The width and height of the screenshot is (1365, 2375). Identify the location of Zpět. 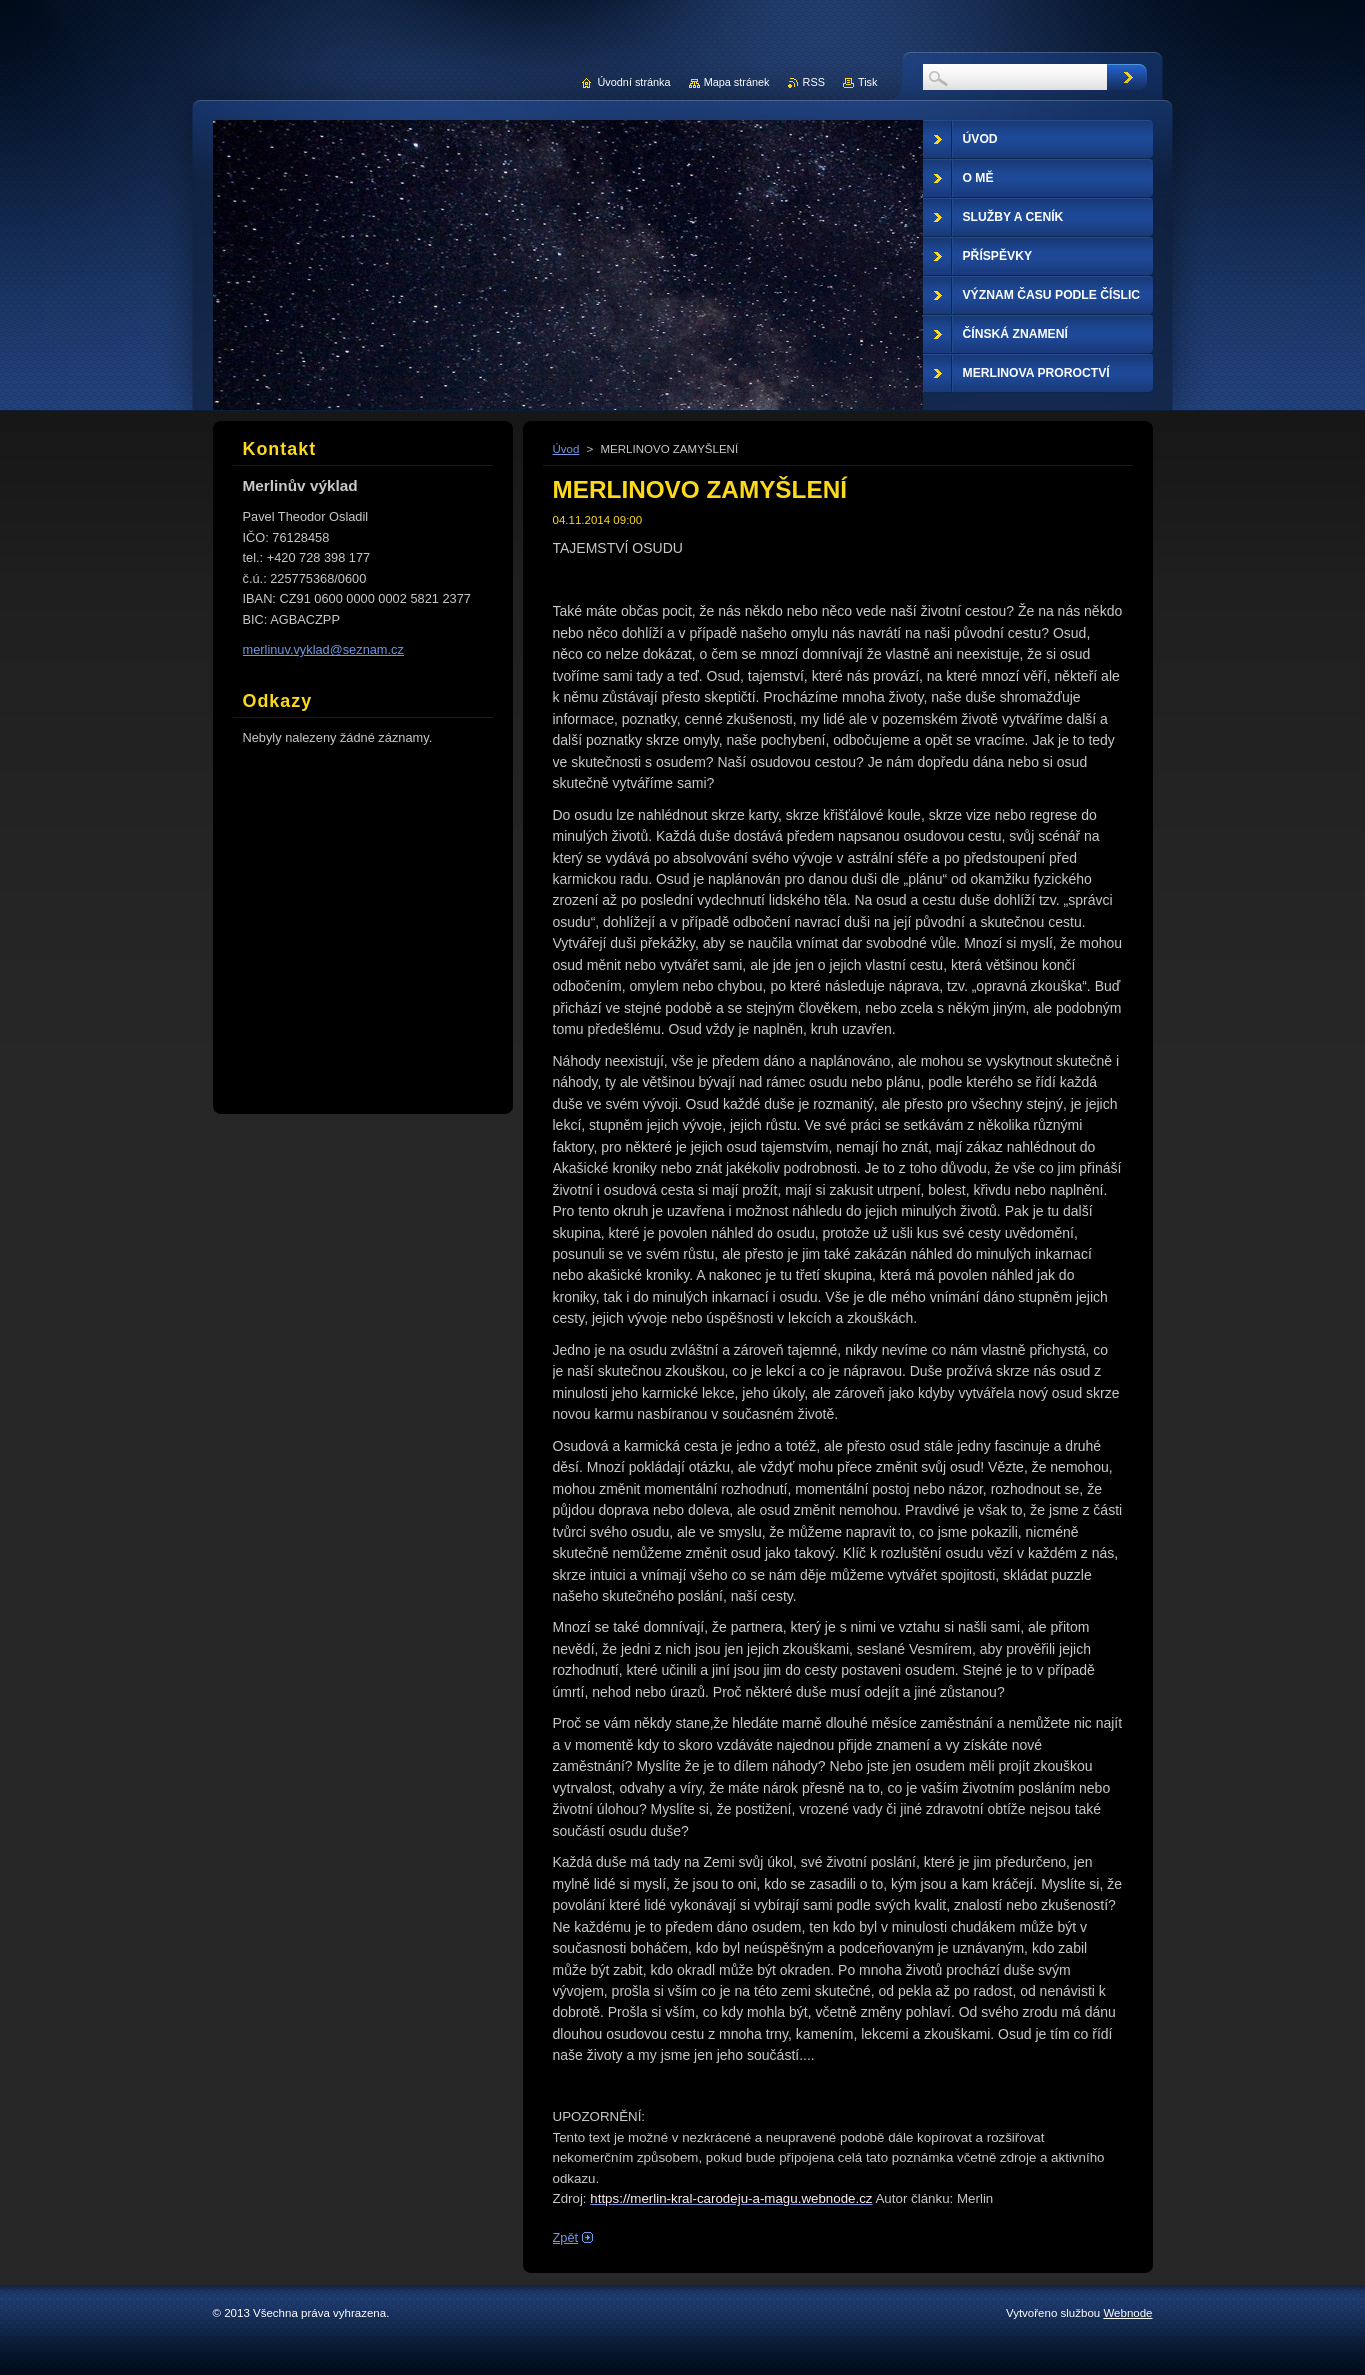
(566, 2237).